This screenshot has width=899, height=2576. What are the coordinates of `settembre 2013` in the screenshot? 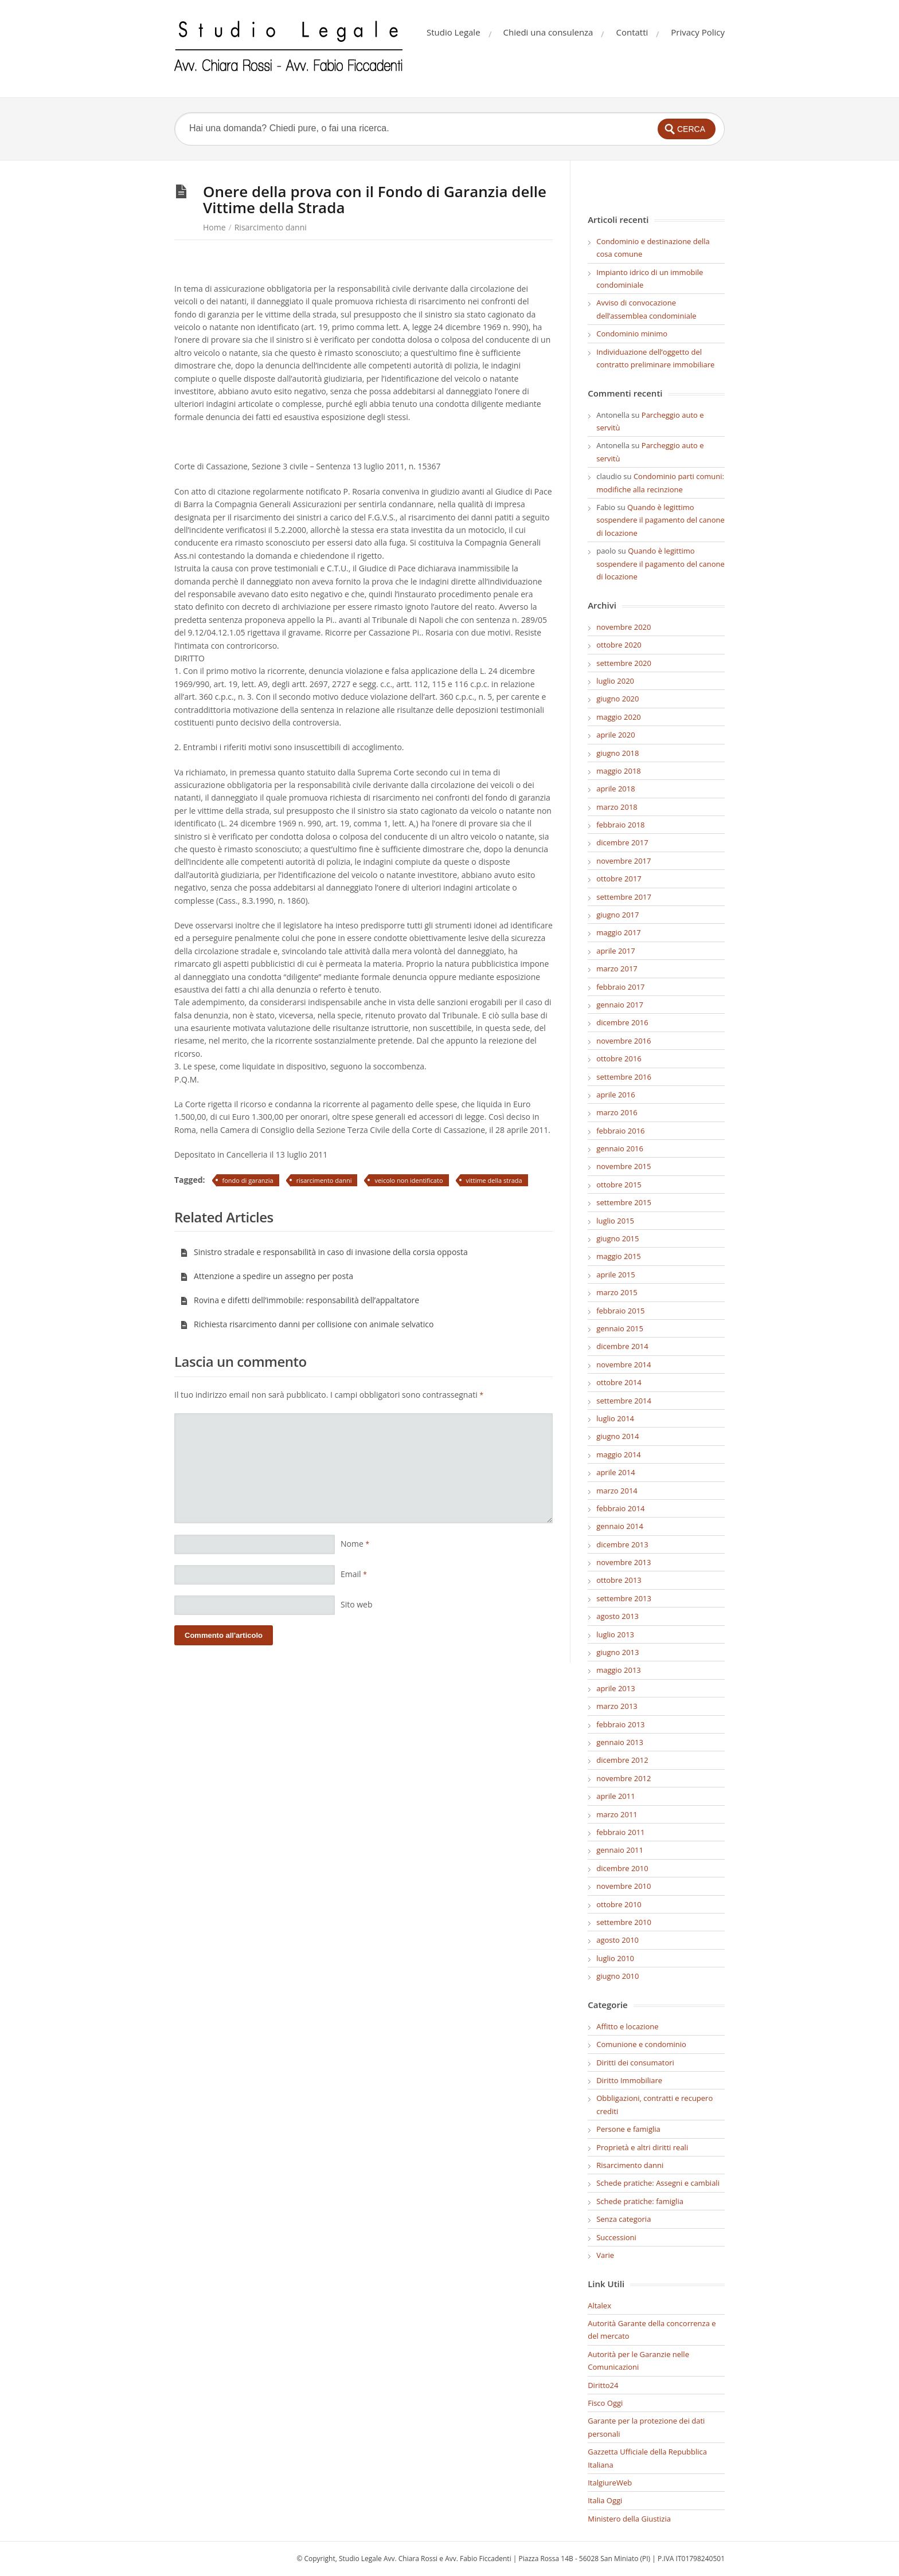 It's located at (623, 1598).